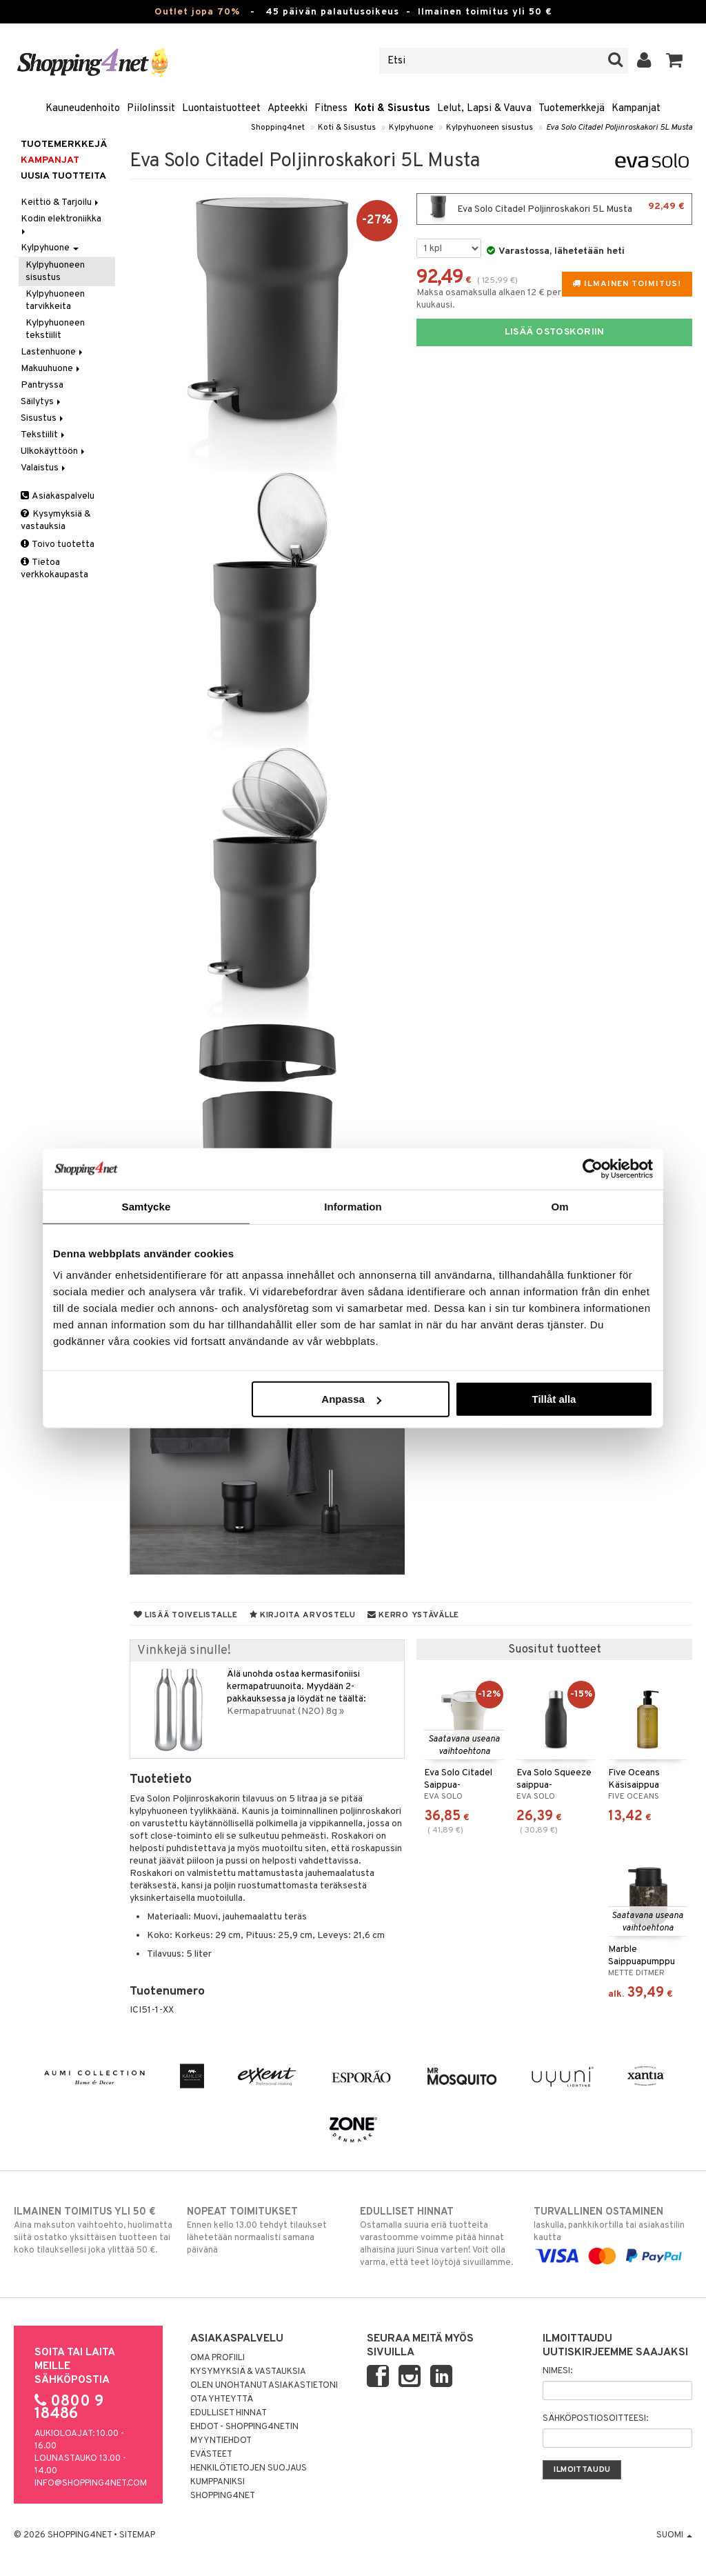  I want to click on Lastenhuone, so click(53, 352).